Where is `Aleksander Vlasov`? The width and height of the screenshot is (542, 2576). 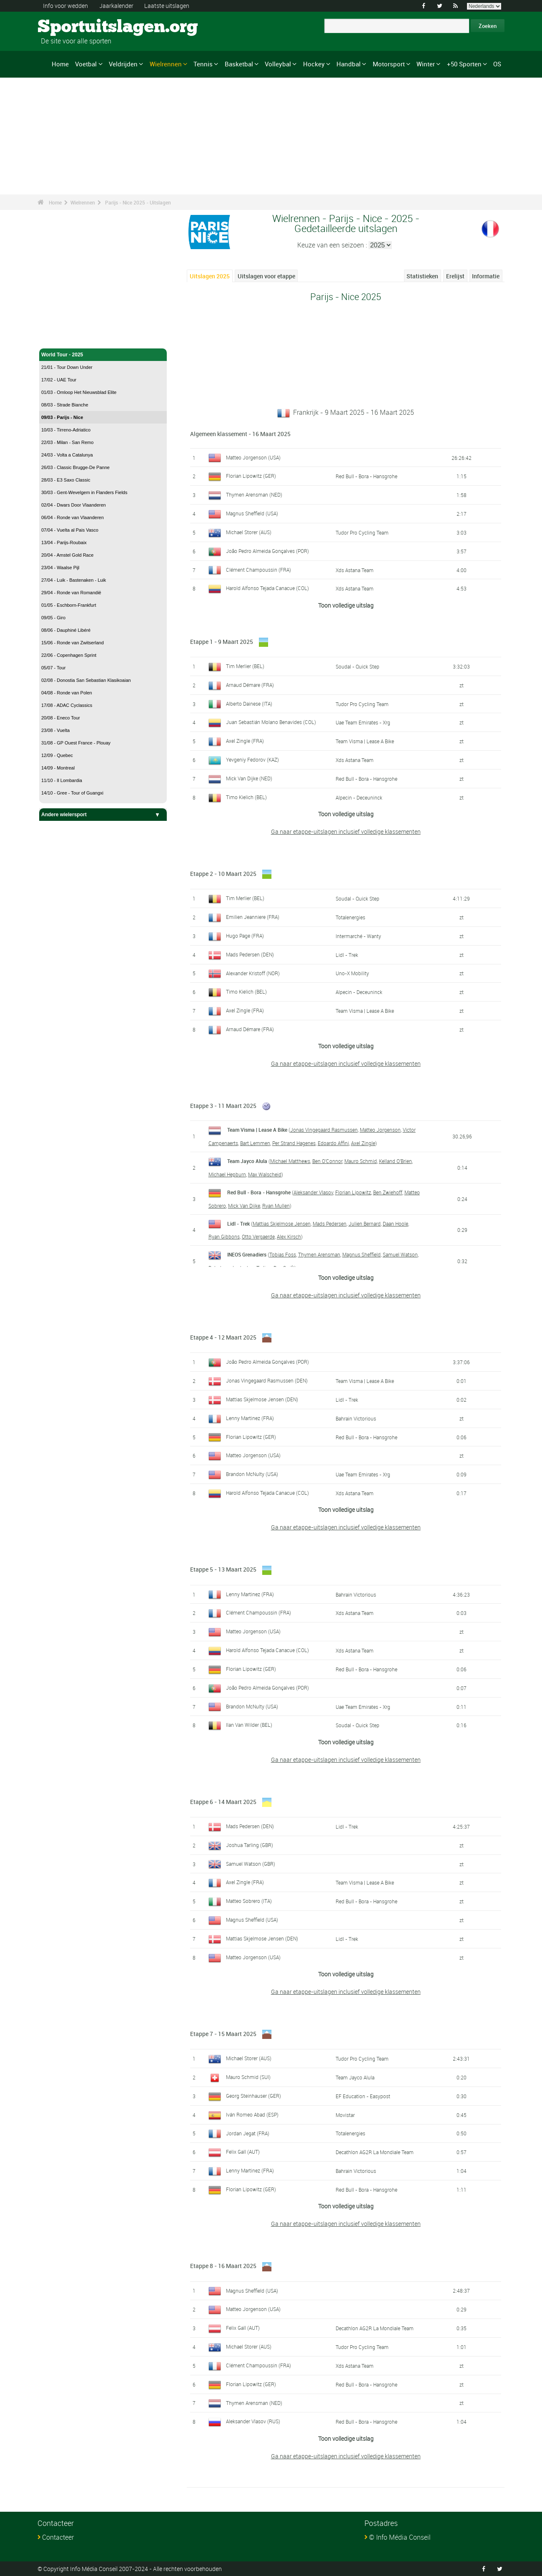 Aleksander Vlasov is located at coordinates (313, 1192).